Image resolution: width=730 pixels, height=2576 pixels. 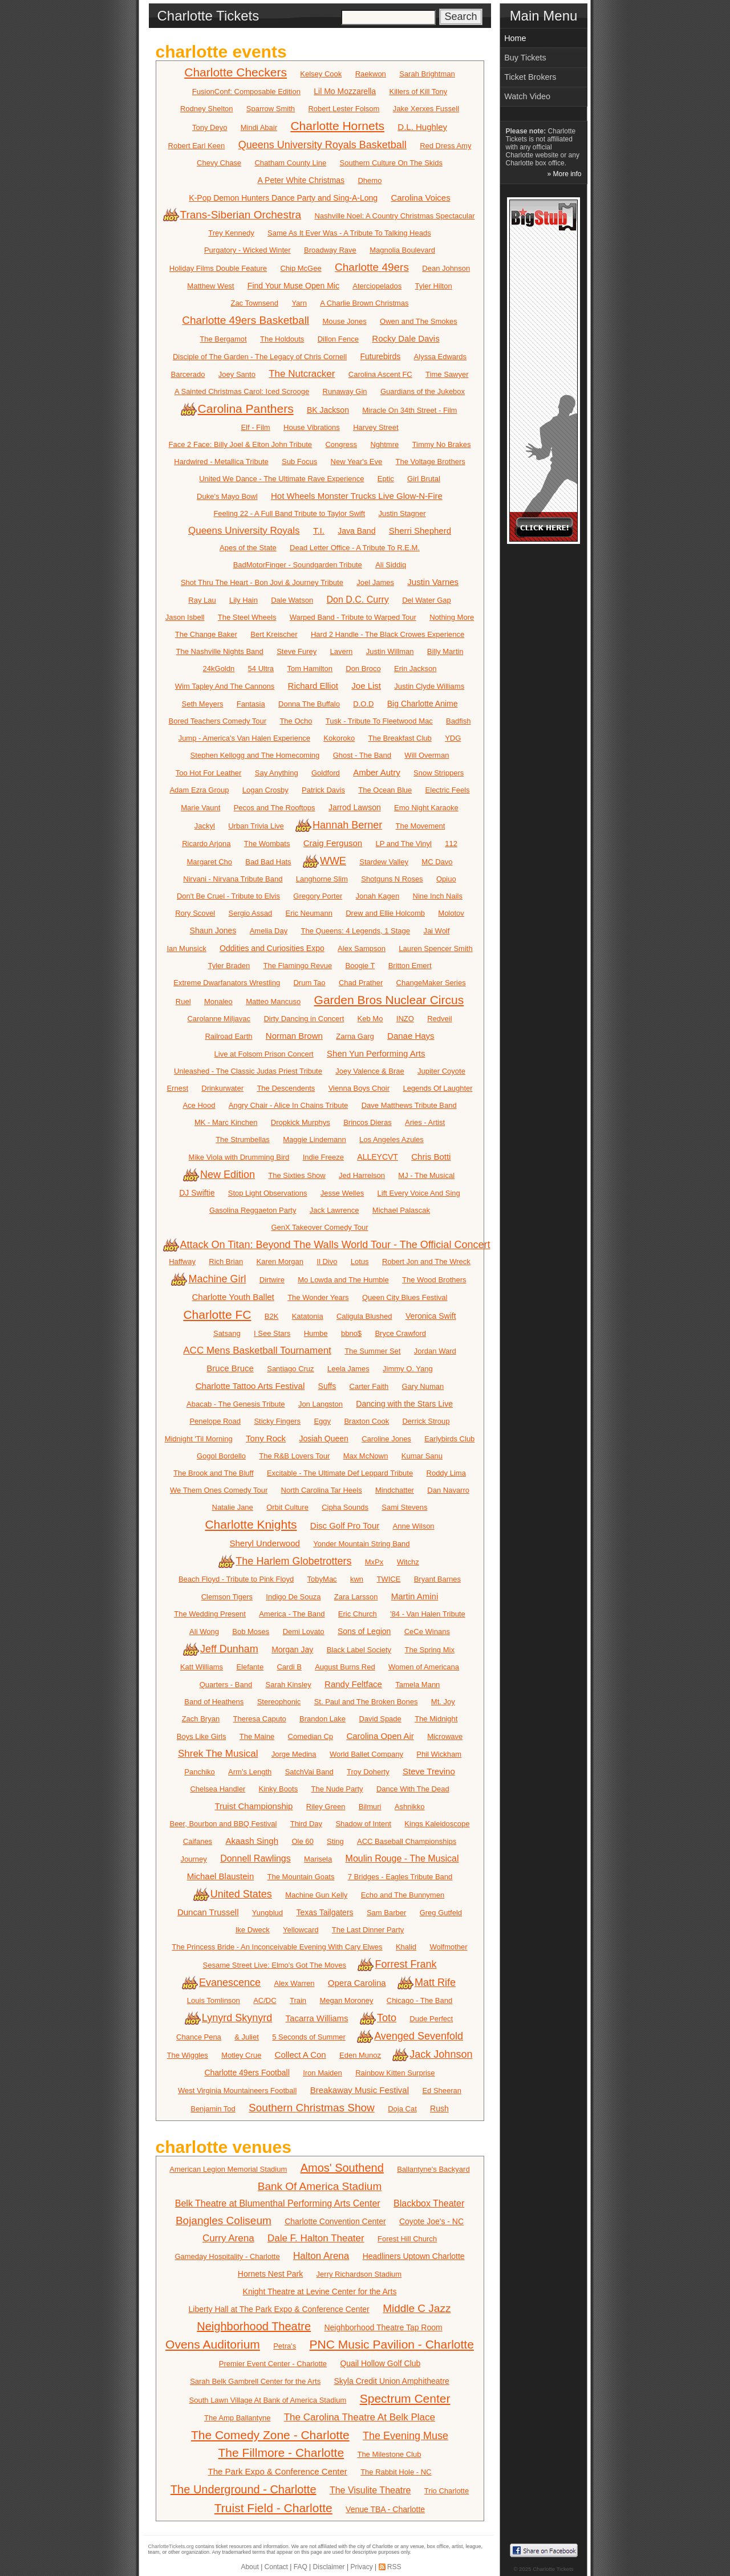 I want to click on Sting, so click(x=335, y=1841).